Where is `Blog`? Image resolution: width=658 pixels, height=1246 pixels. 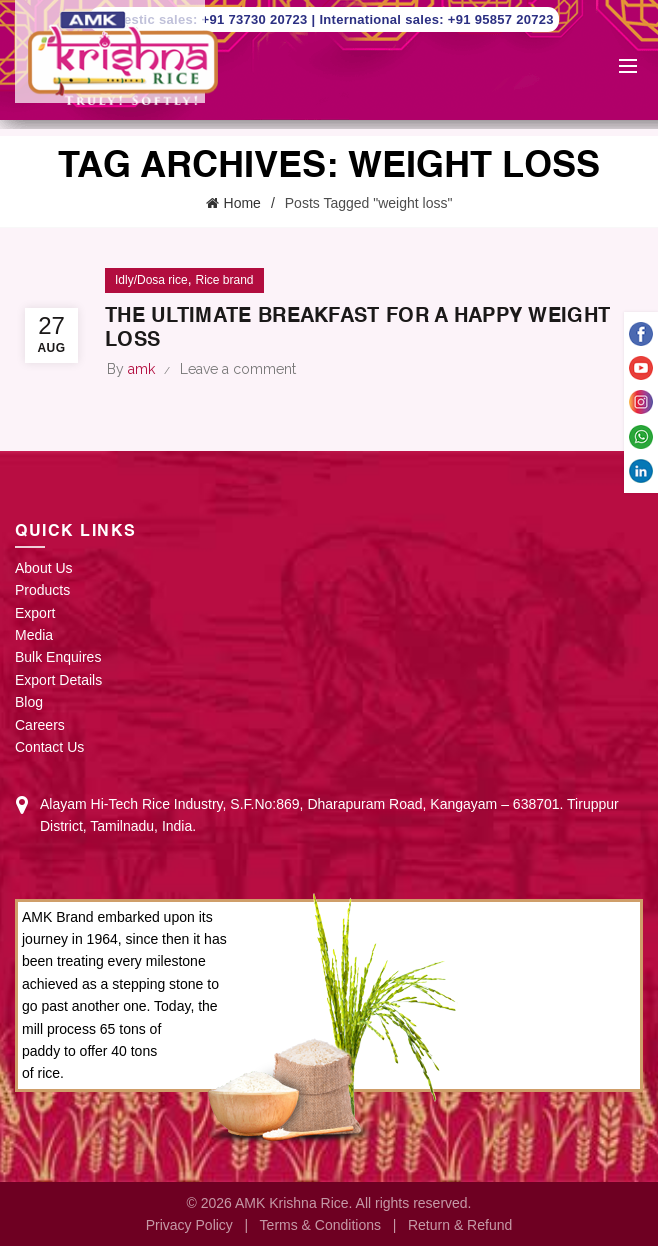
Blog is located at coordinates (29, 702).